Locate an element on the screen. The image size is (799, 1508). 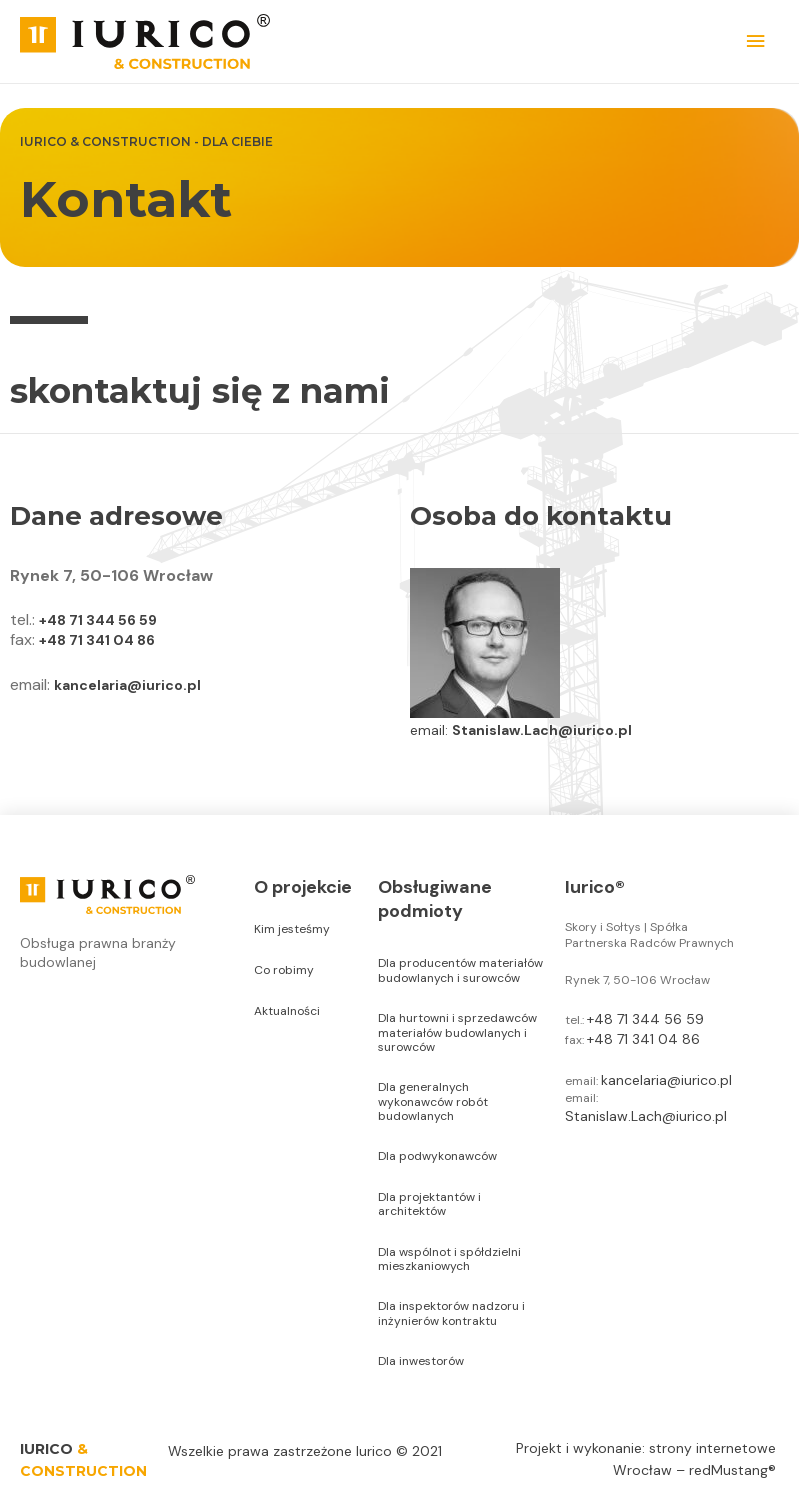
Dla projektantów i architektów is located at coordinates (429, 1204).